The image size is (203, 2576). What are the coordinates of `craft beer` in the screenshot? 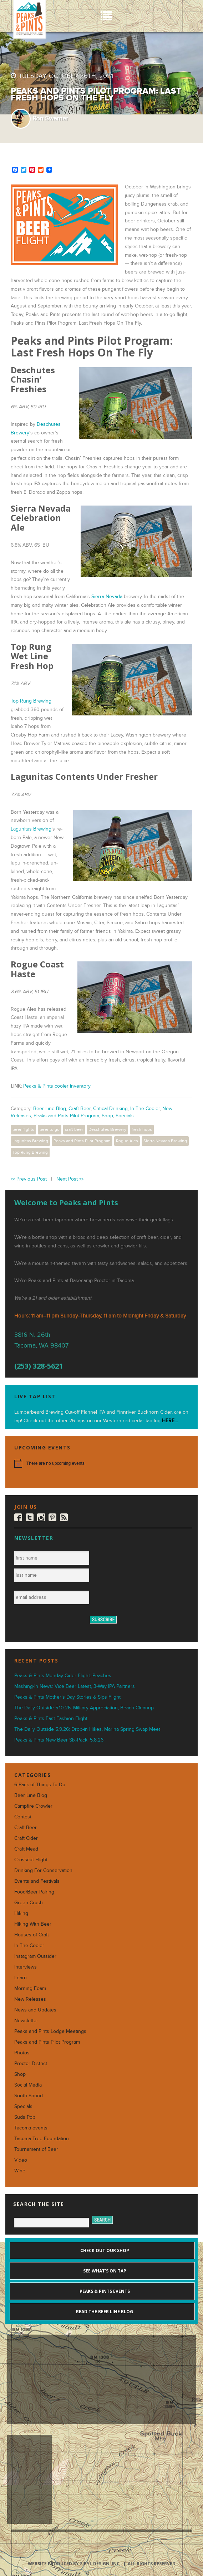 It's located at (74, 1129).